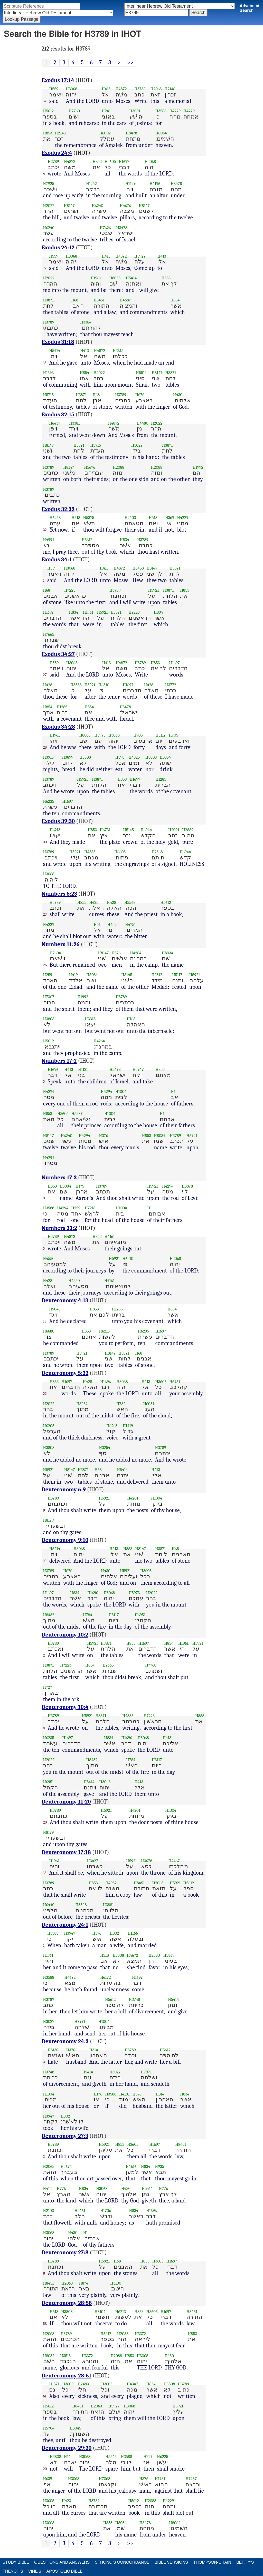 This screenshot has width=263, height=2576. What do you see at coordinates (147, 2456) in the screenshot?
I see `H227` at bounding box center [147, 2456].